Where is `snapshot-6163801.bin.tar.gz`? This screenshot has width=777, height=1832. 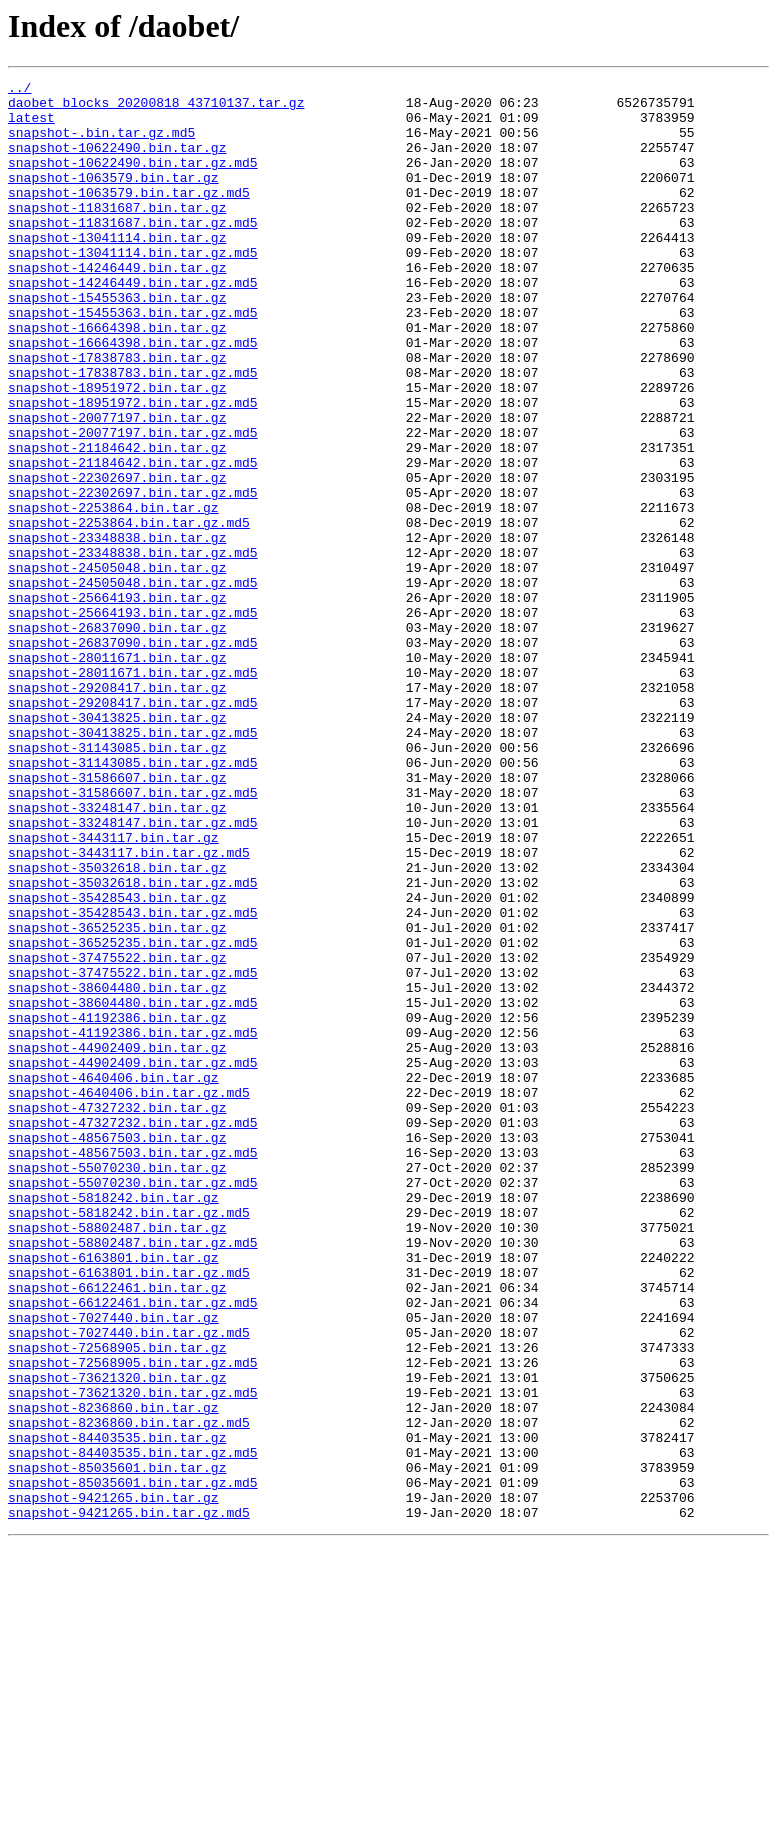 snapshot-6163801.bin.tar.gz is located at coordinates (113, 1494).